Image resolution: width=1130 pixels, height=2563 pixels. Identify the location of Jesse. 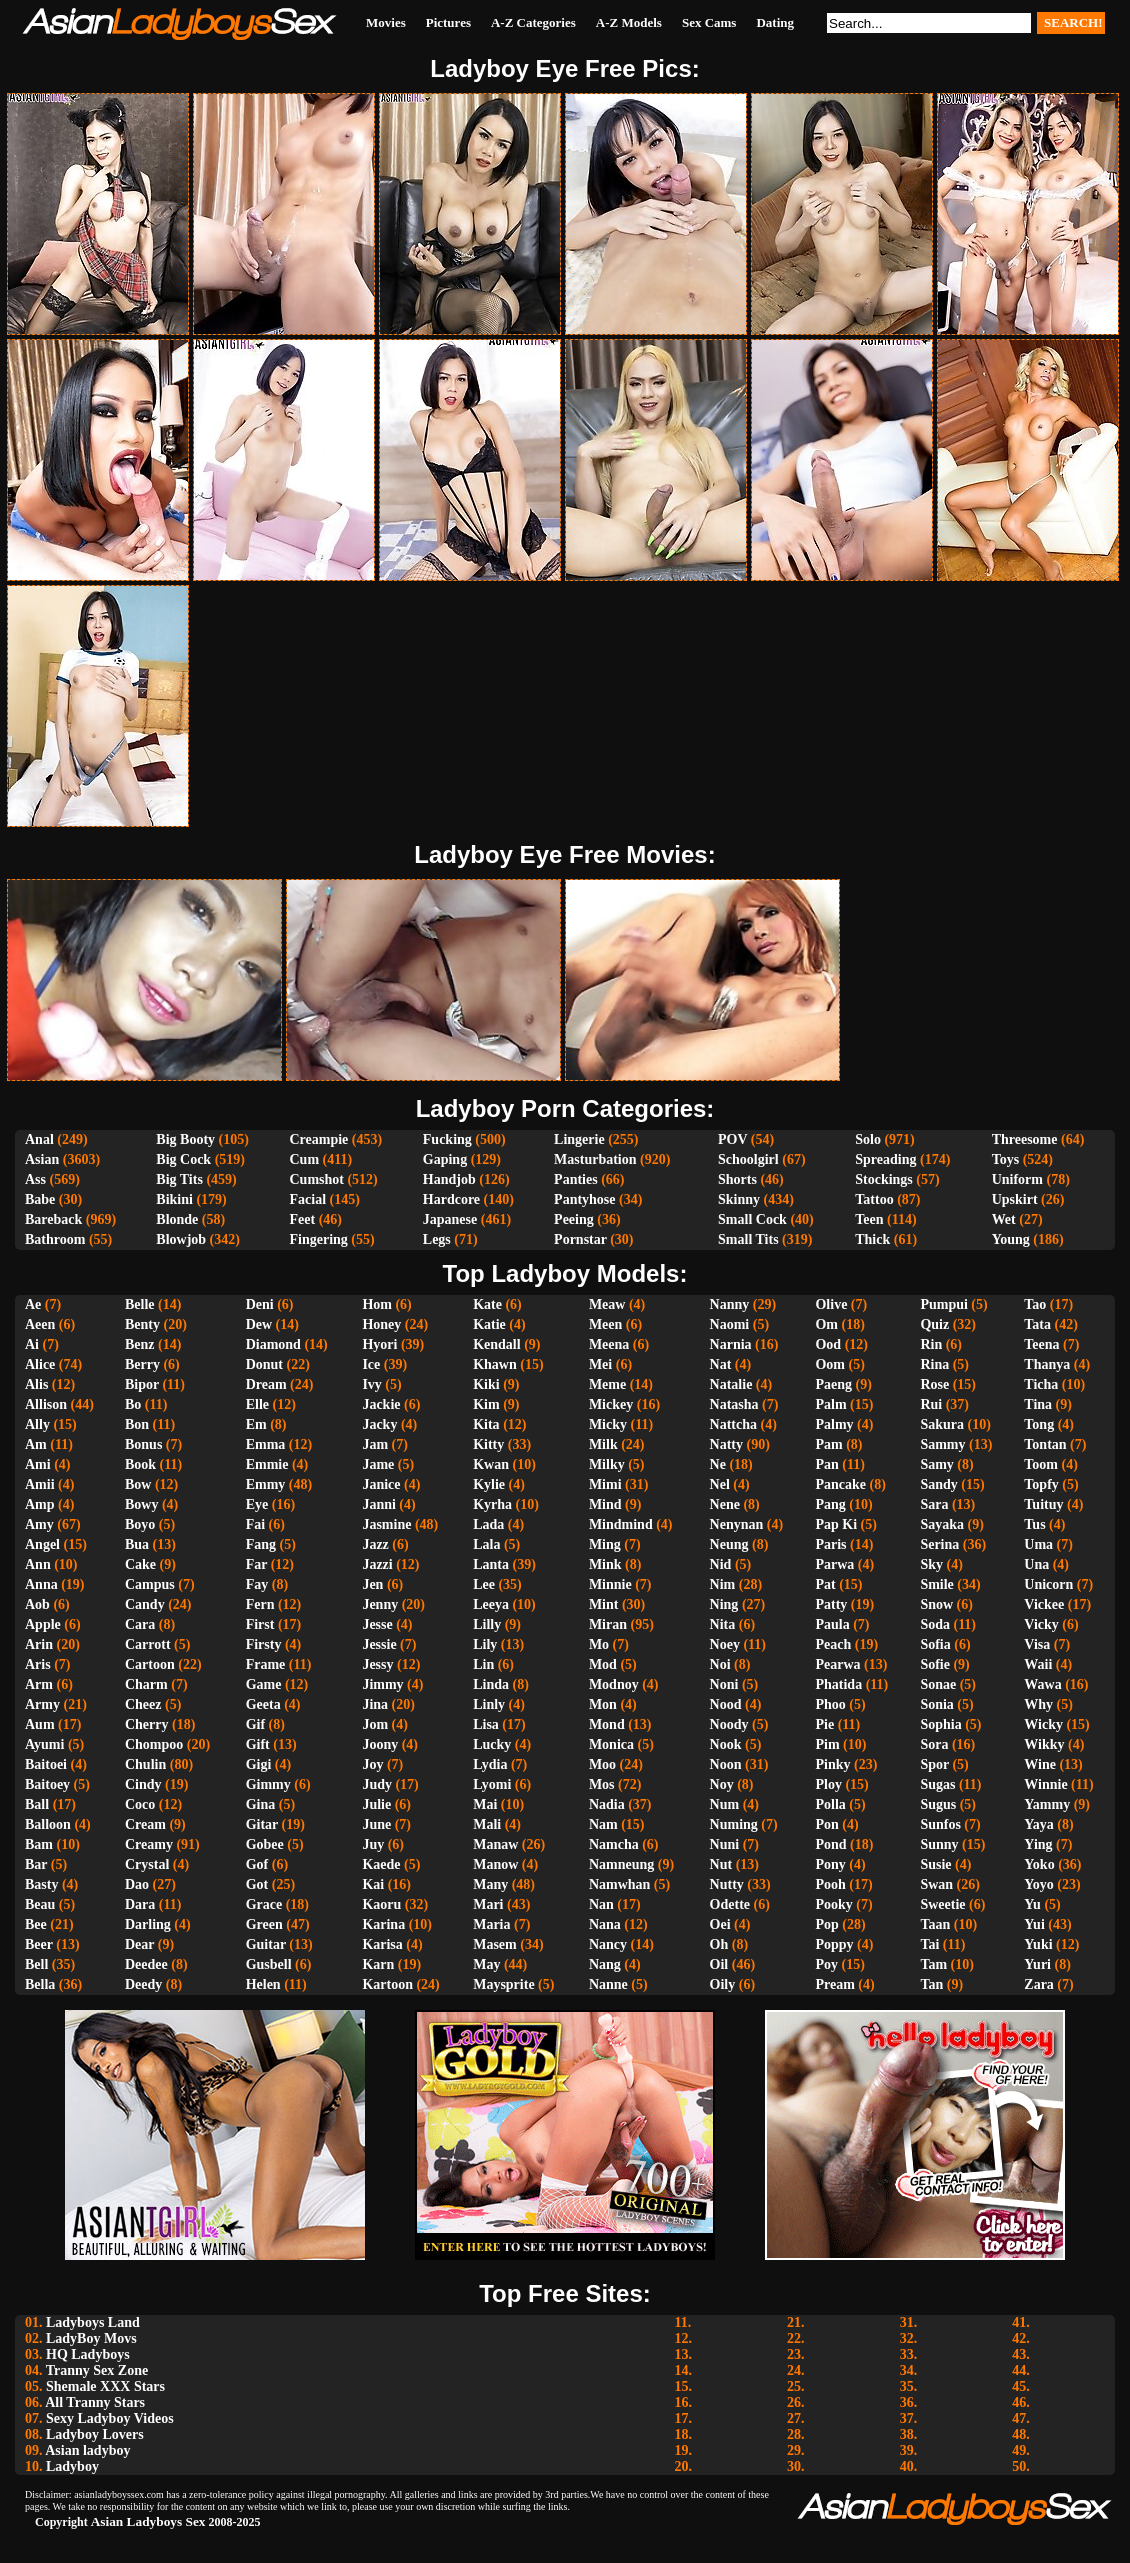
(377, 1624).